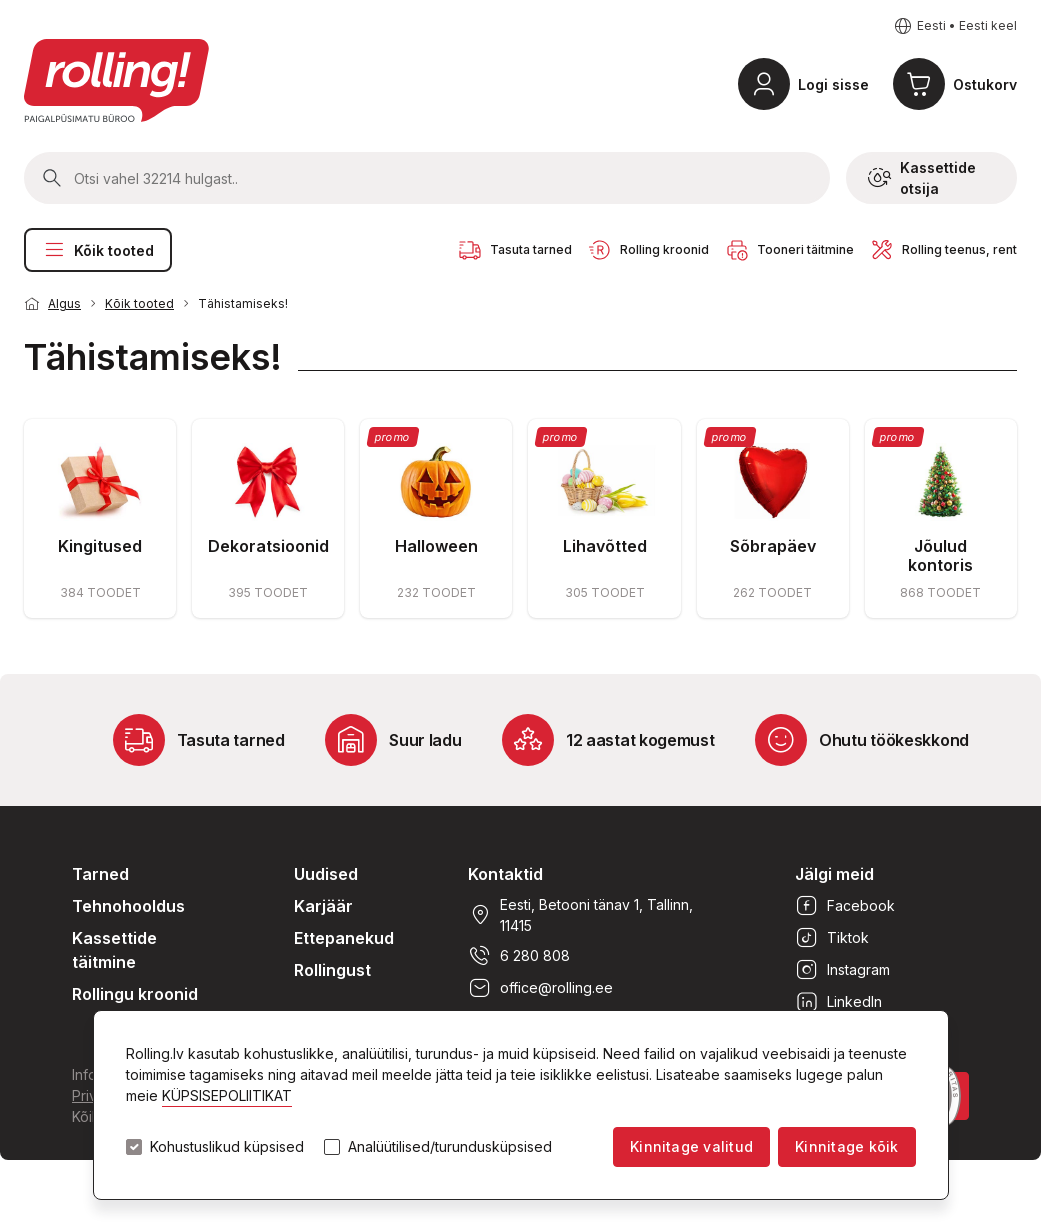 Image resolution: width=1041 pixels, height=1224 pixels. I want to click on Ostukorv, so click(985, 84).